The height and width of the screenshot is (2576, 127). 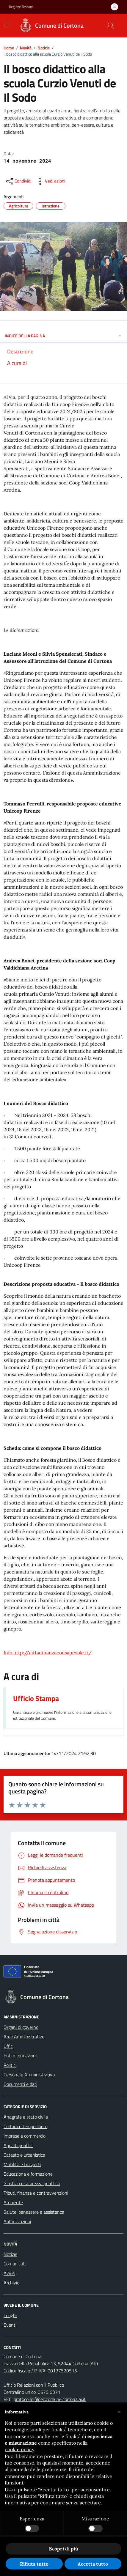 I want to click on Mobilità e trasporti, so click(x=22, y=2164).